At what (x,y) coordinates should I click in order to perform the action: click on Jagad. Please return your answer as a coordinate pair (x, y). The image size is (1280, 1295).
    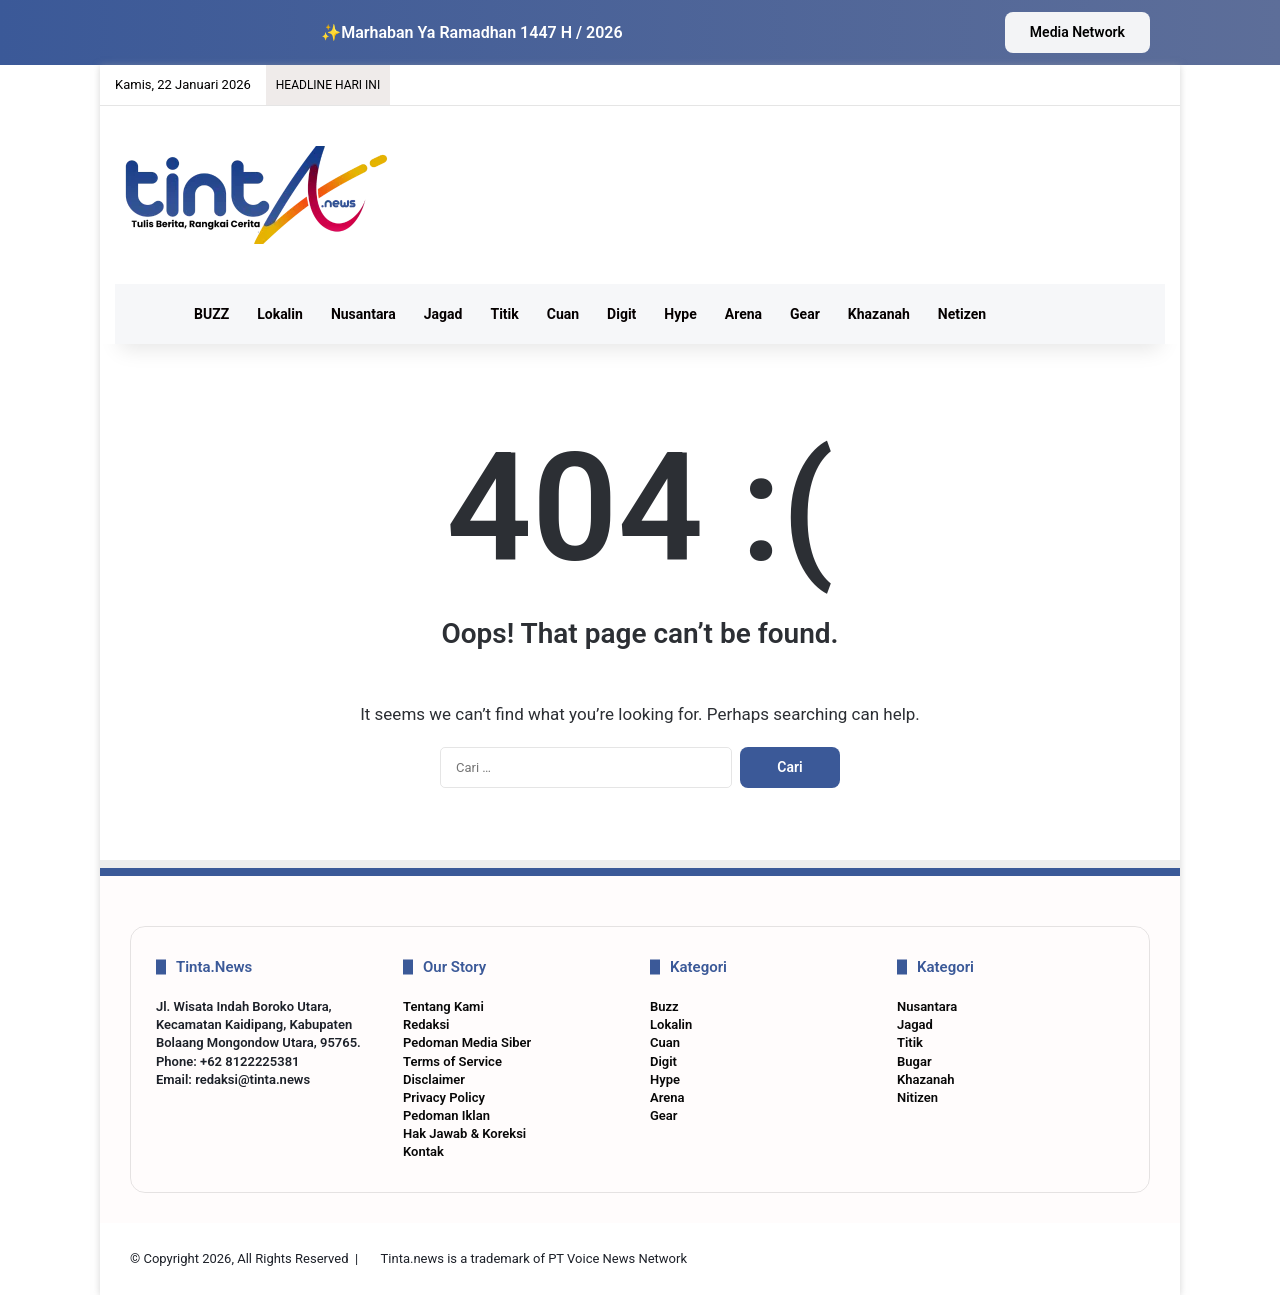
    Looking at the image, I should click on (443, 314).